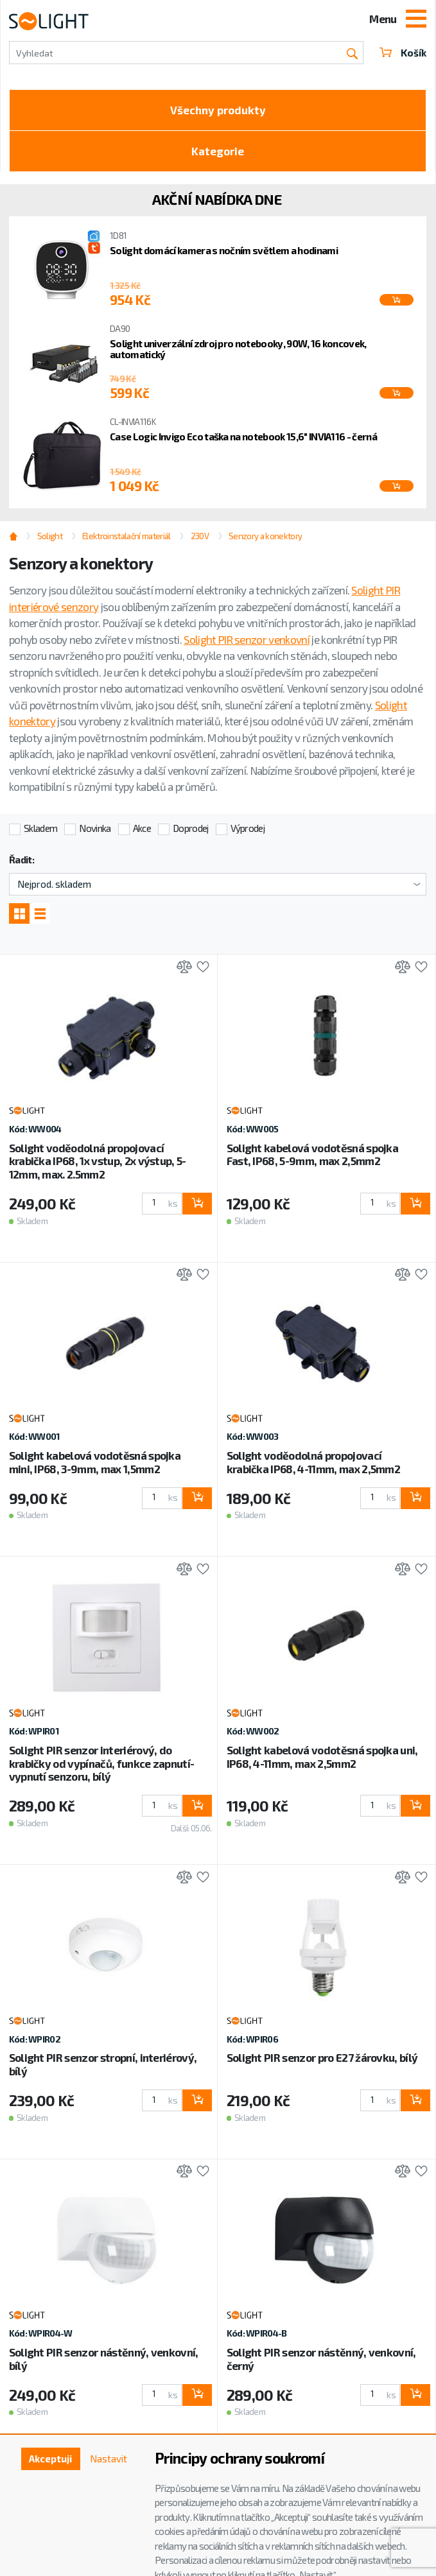 The width and height of the screenshot is (436, 2576). Describe the element at coordinates (265, 536) in the screenshot. I see `Senzory a konektory` at that location.